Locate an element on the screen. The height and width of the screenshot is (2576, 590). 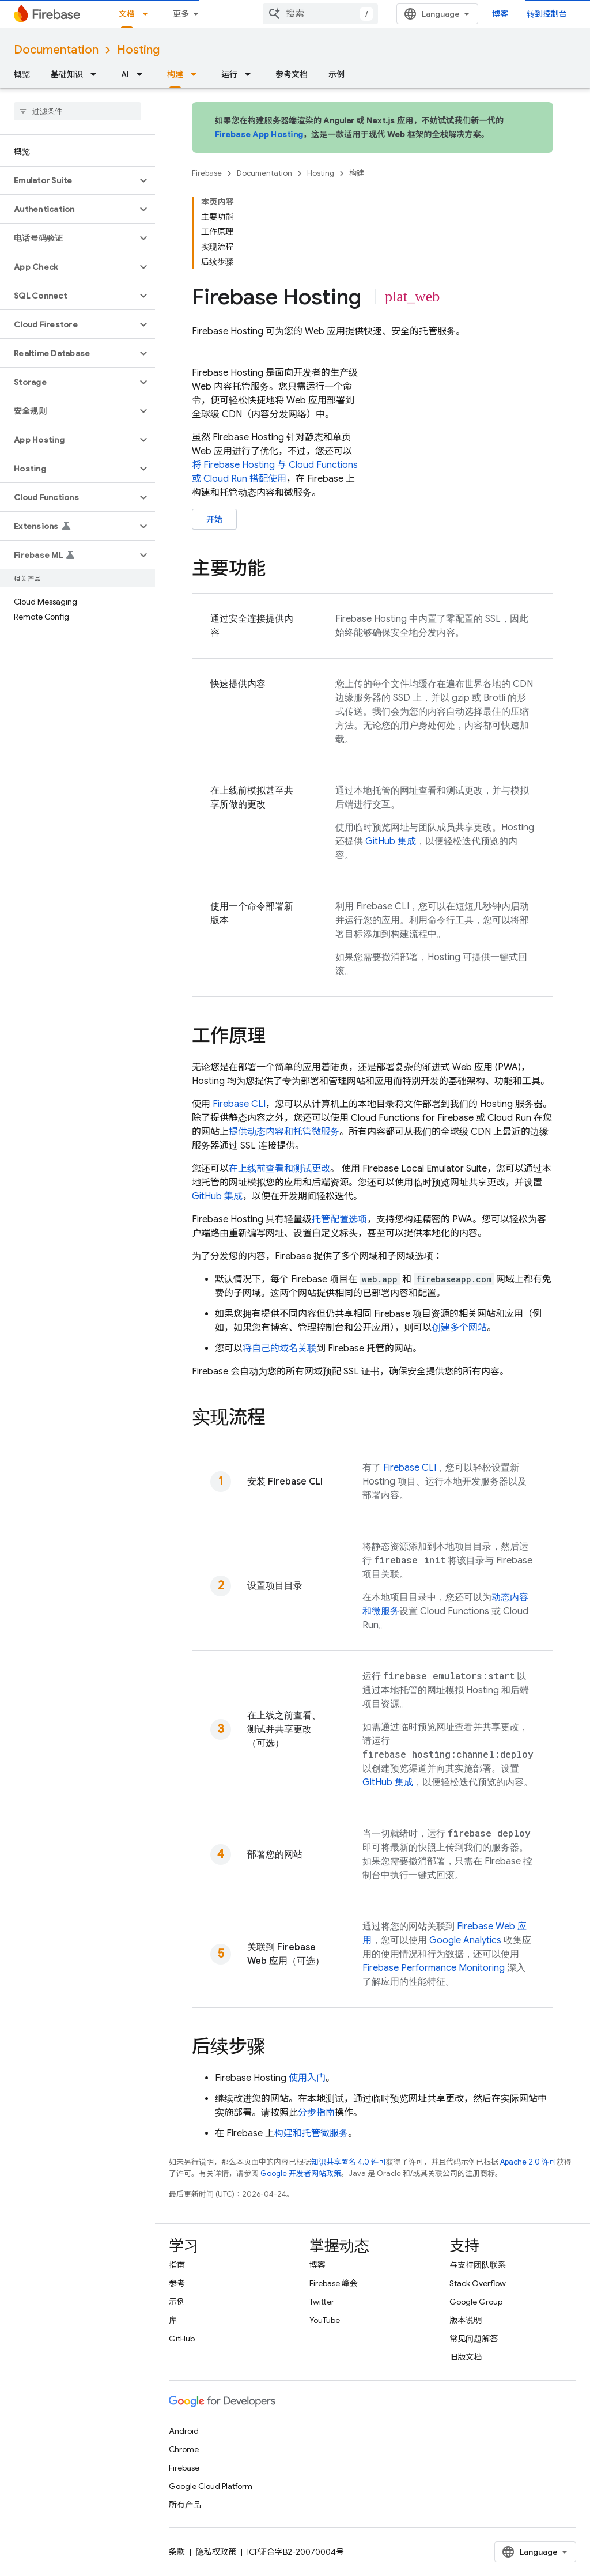
博客 is located at coordinates (500, 14).